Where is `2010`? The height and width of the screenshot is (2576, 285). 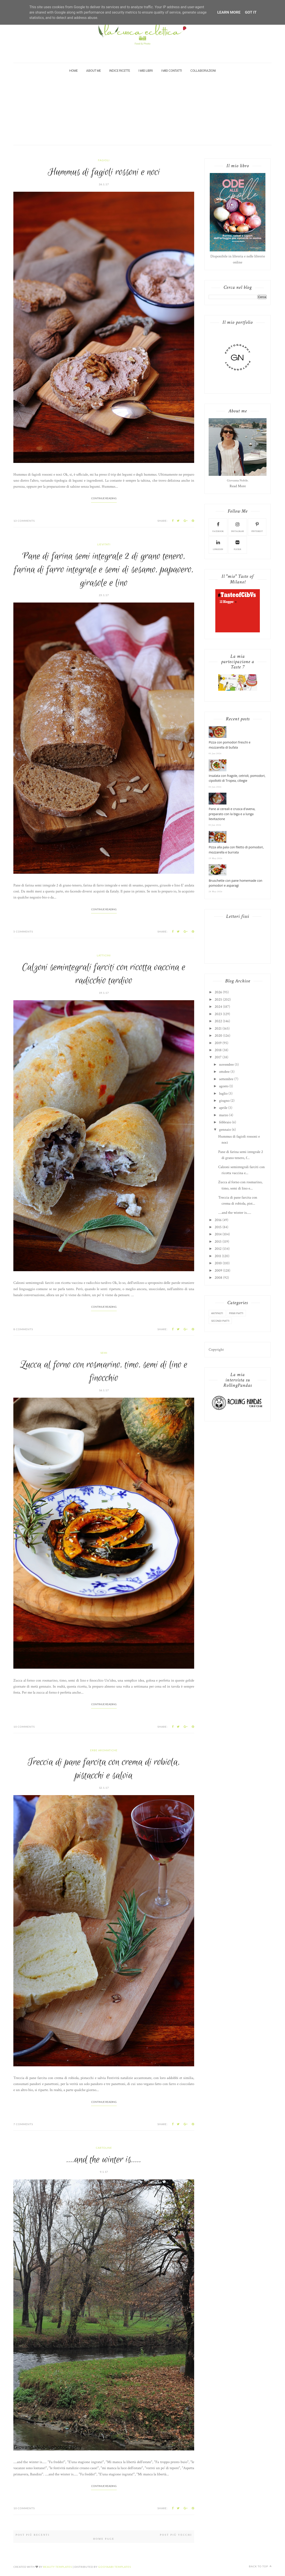
2010 is located at coordinates (218, 1263).